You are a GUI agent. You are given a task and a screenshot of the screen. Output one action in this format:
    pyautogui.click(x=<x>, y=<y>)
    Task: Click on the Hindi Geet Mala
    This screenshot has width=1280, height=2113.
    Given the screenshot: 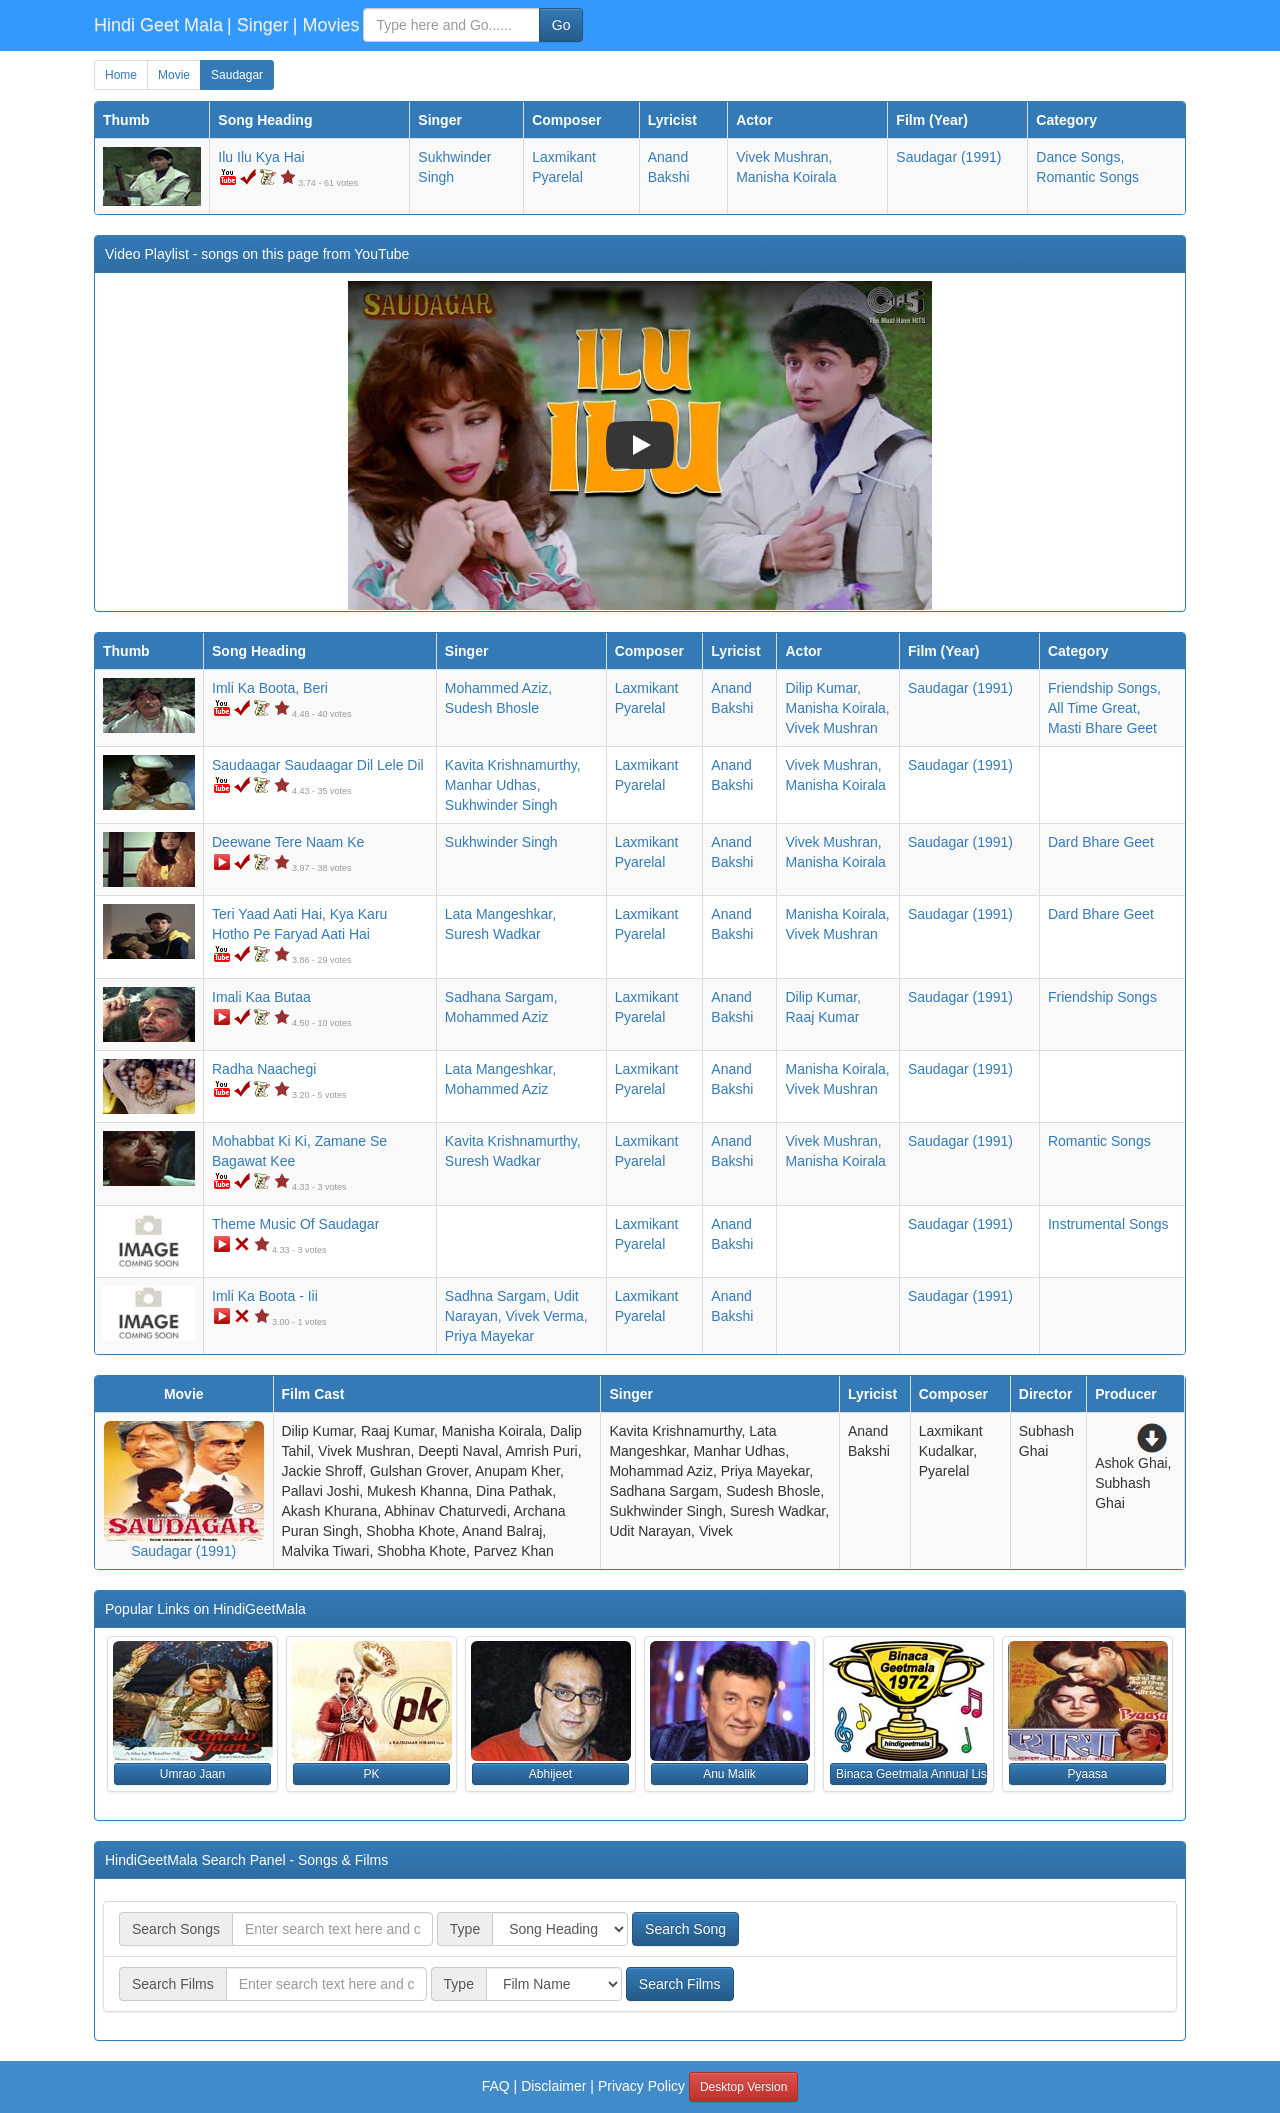 What is the action you would take?
    pyautogui.click(x=158, y=25)
    